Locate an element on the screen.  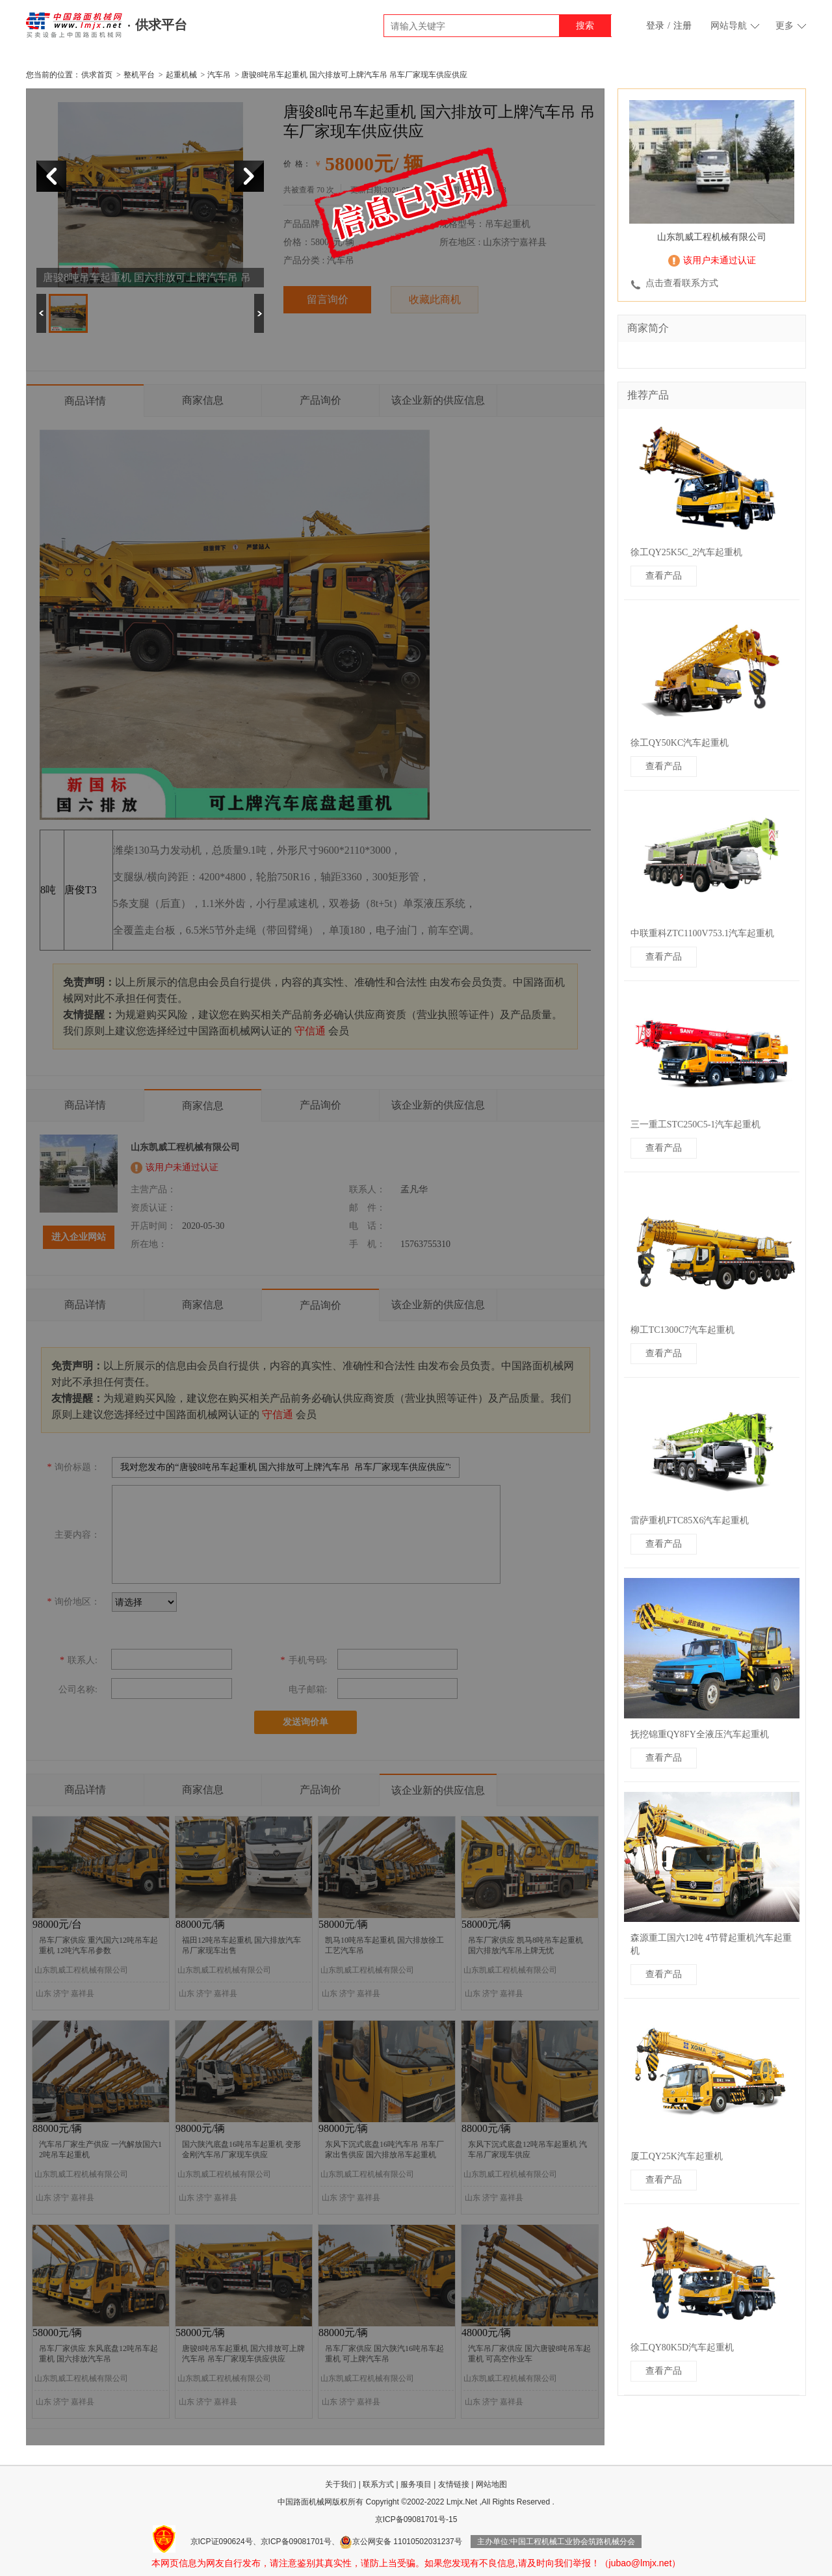
网站地图 is located at coordinates (491, 2484).